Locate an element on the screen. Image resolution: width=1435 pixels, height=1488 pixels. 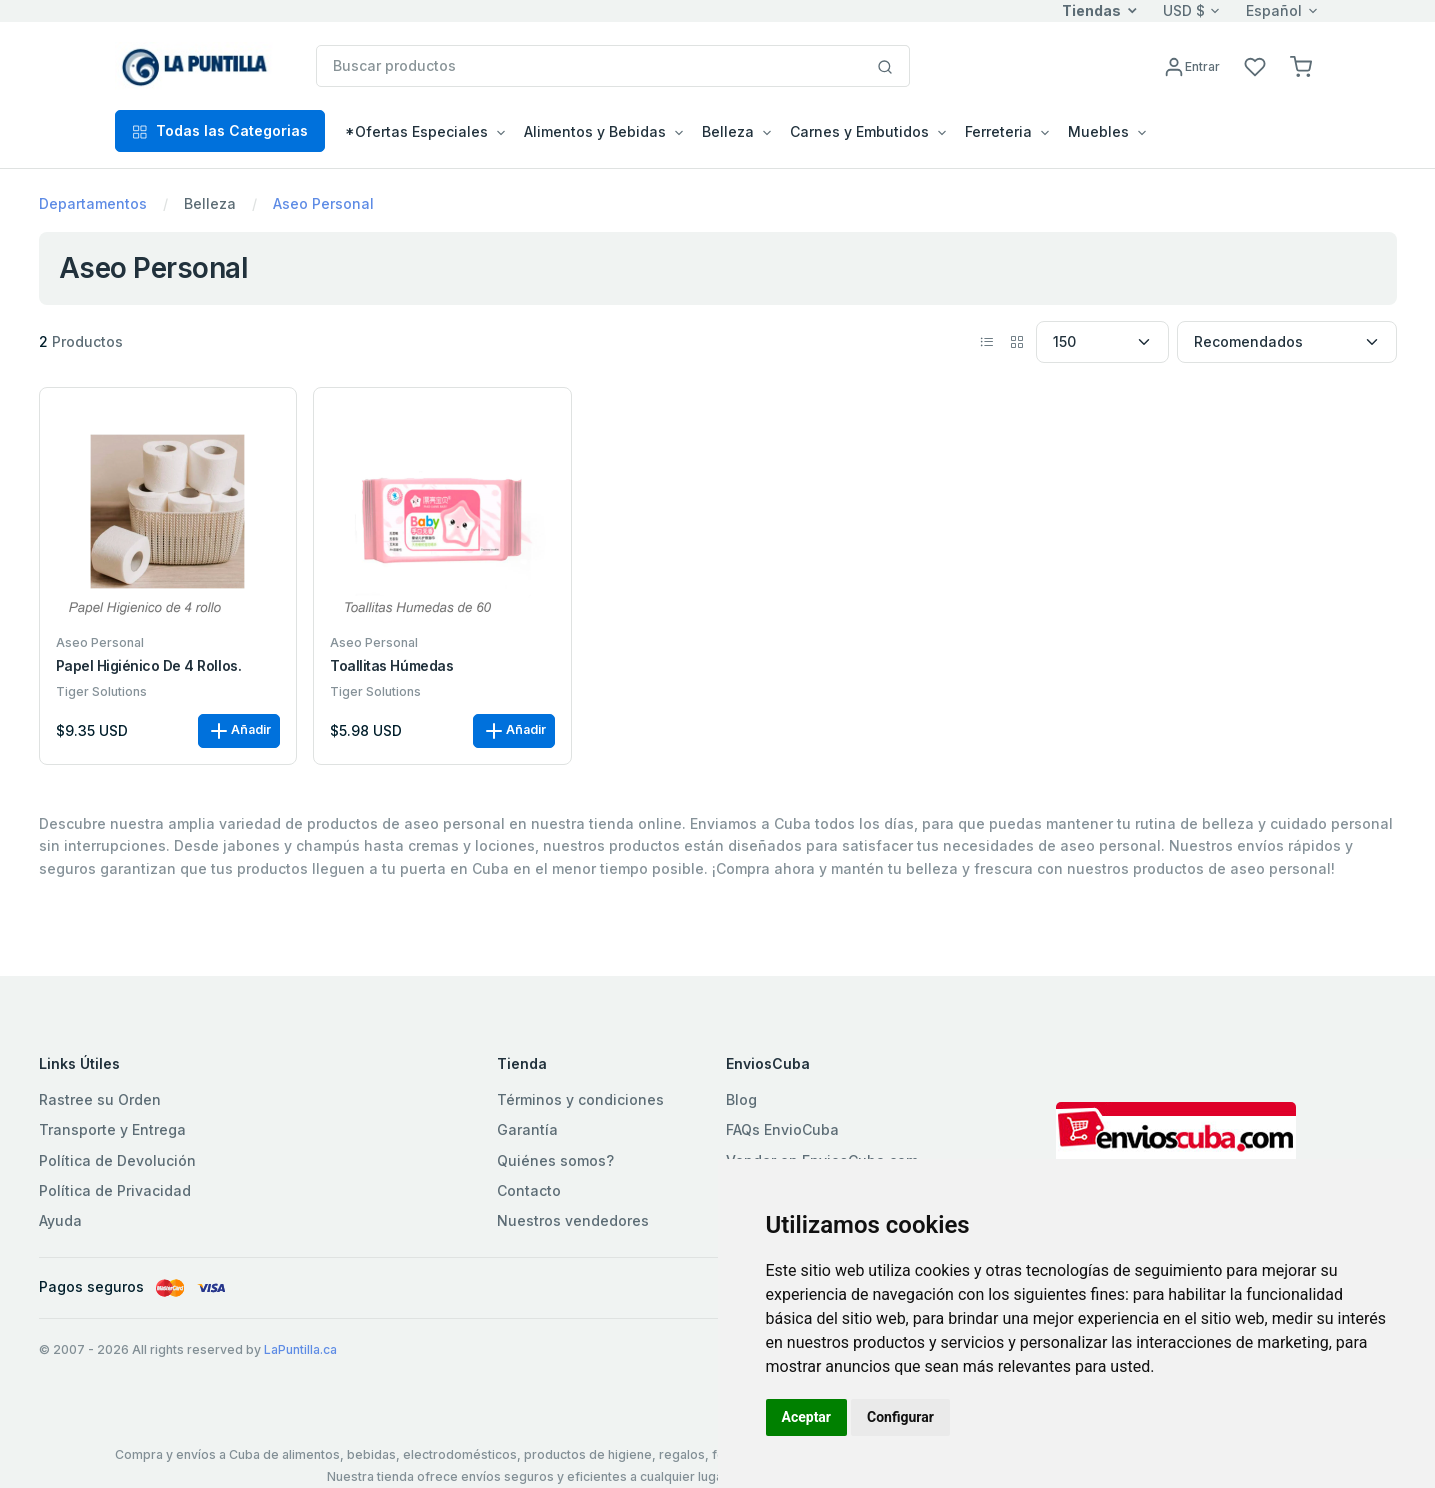
Aceptar [button] is located at coordinates (807, 1417).